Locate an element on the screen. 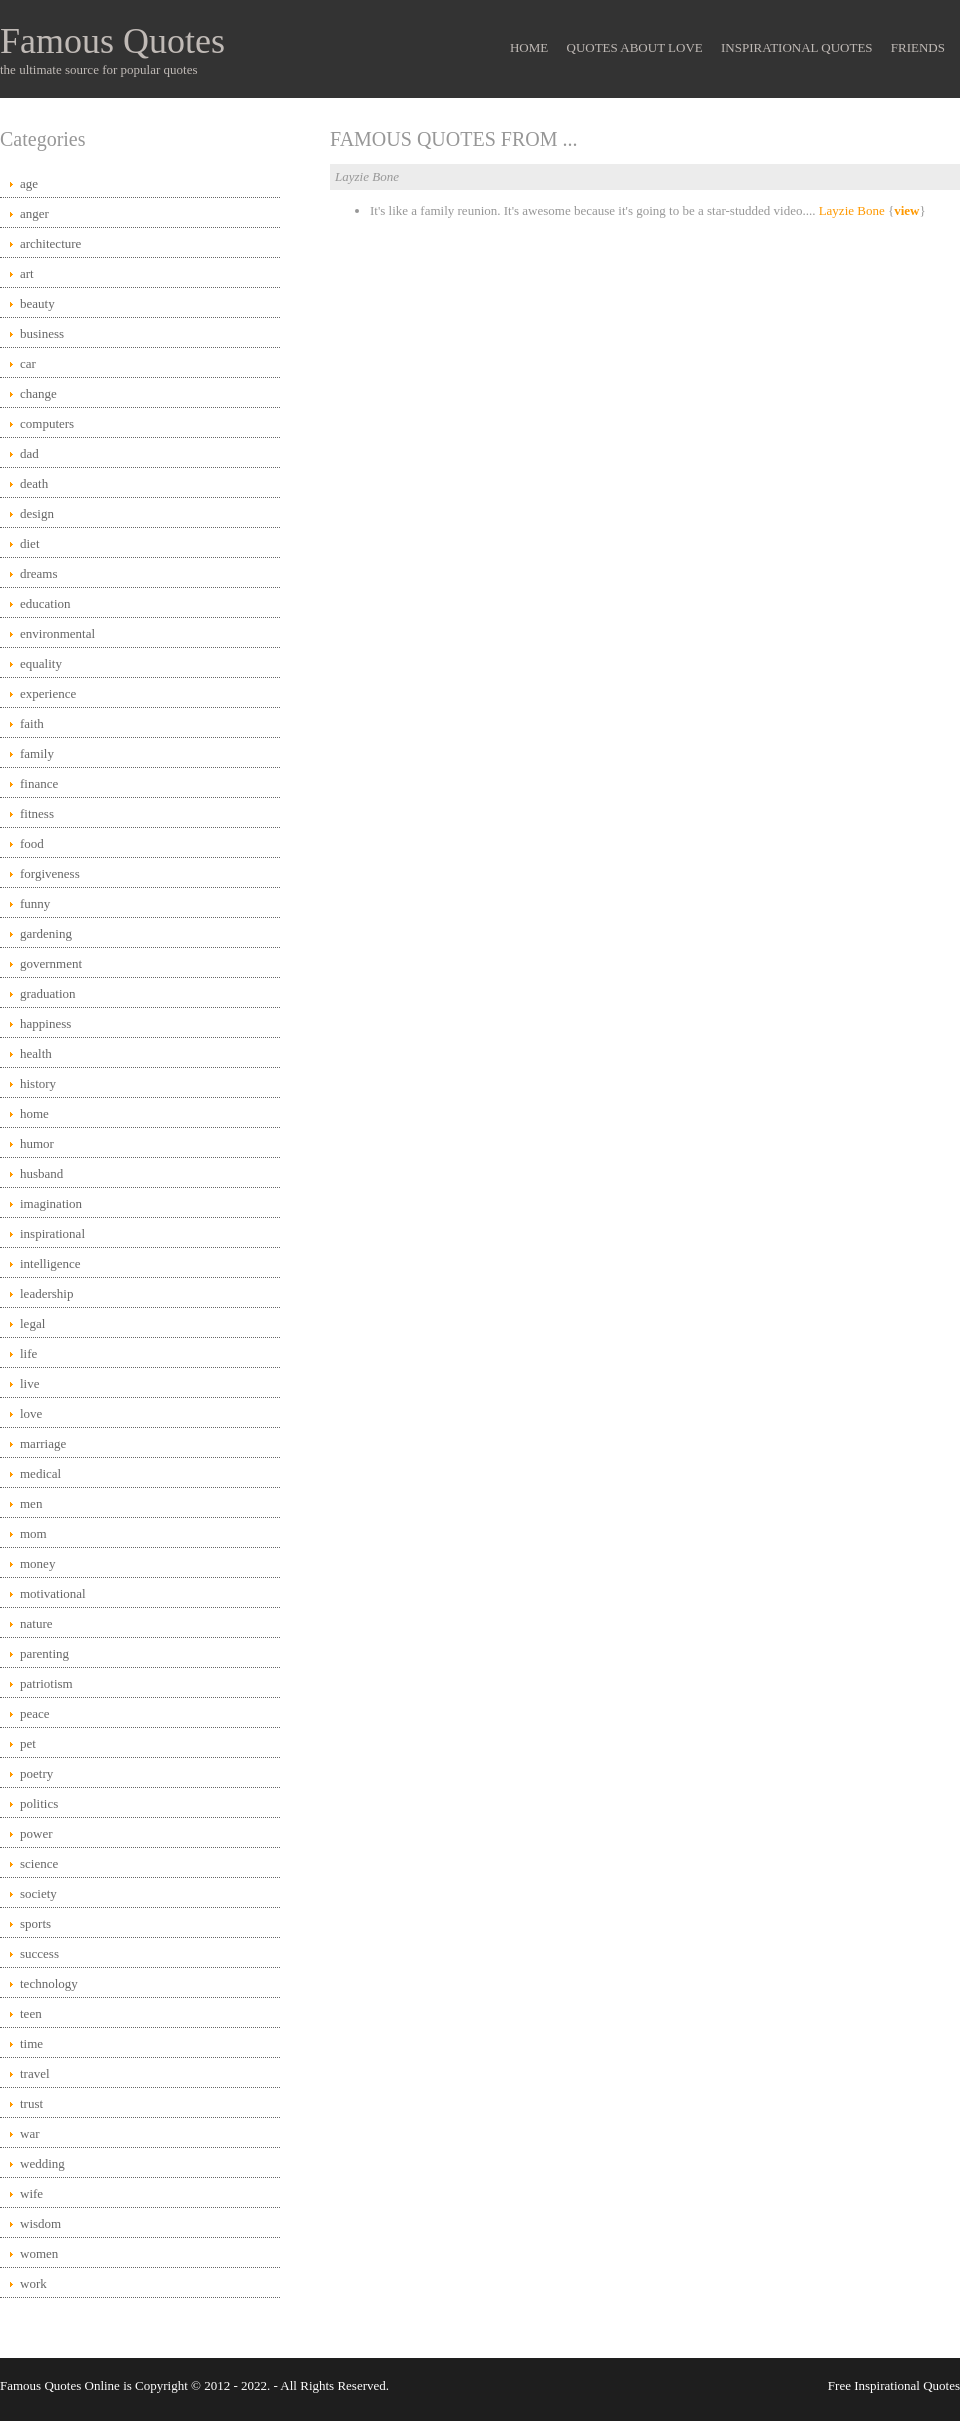 This screenshot has width=960, height=2421. graduation is located at coordinates (48, 993).